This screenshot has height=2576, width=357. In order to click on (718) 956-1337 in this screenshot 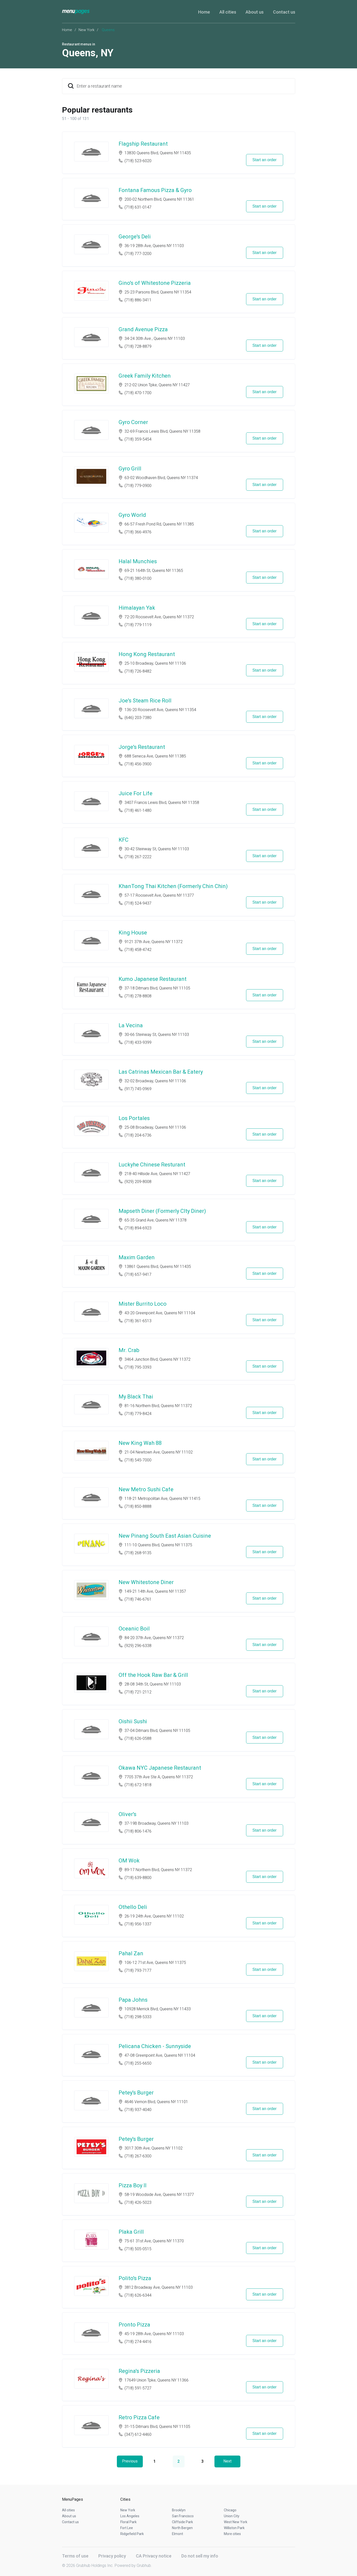, I will do `click(138, 1924)`.